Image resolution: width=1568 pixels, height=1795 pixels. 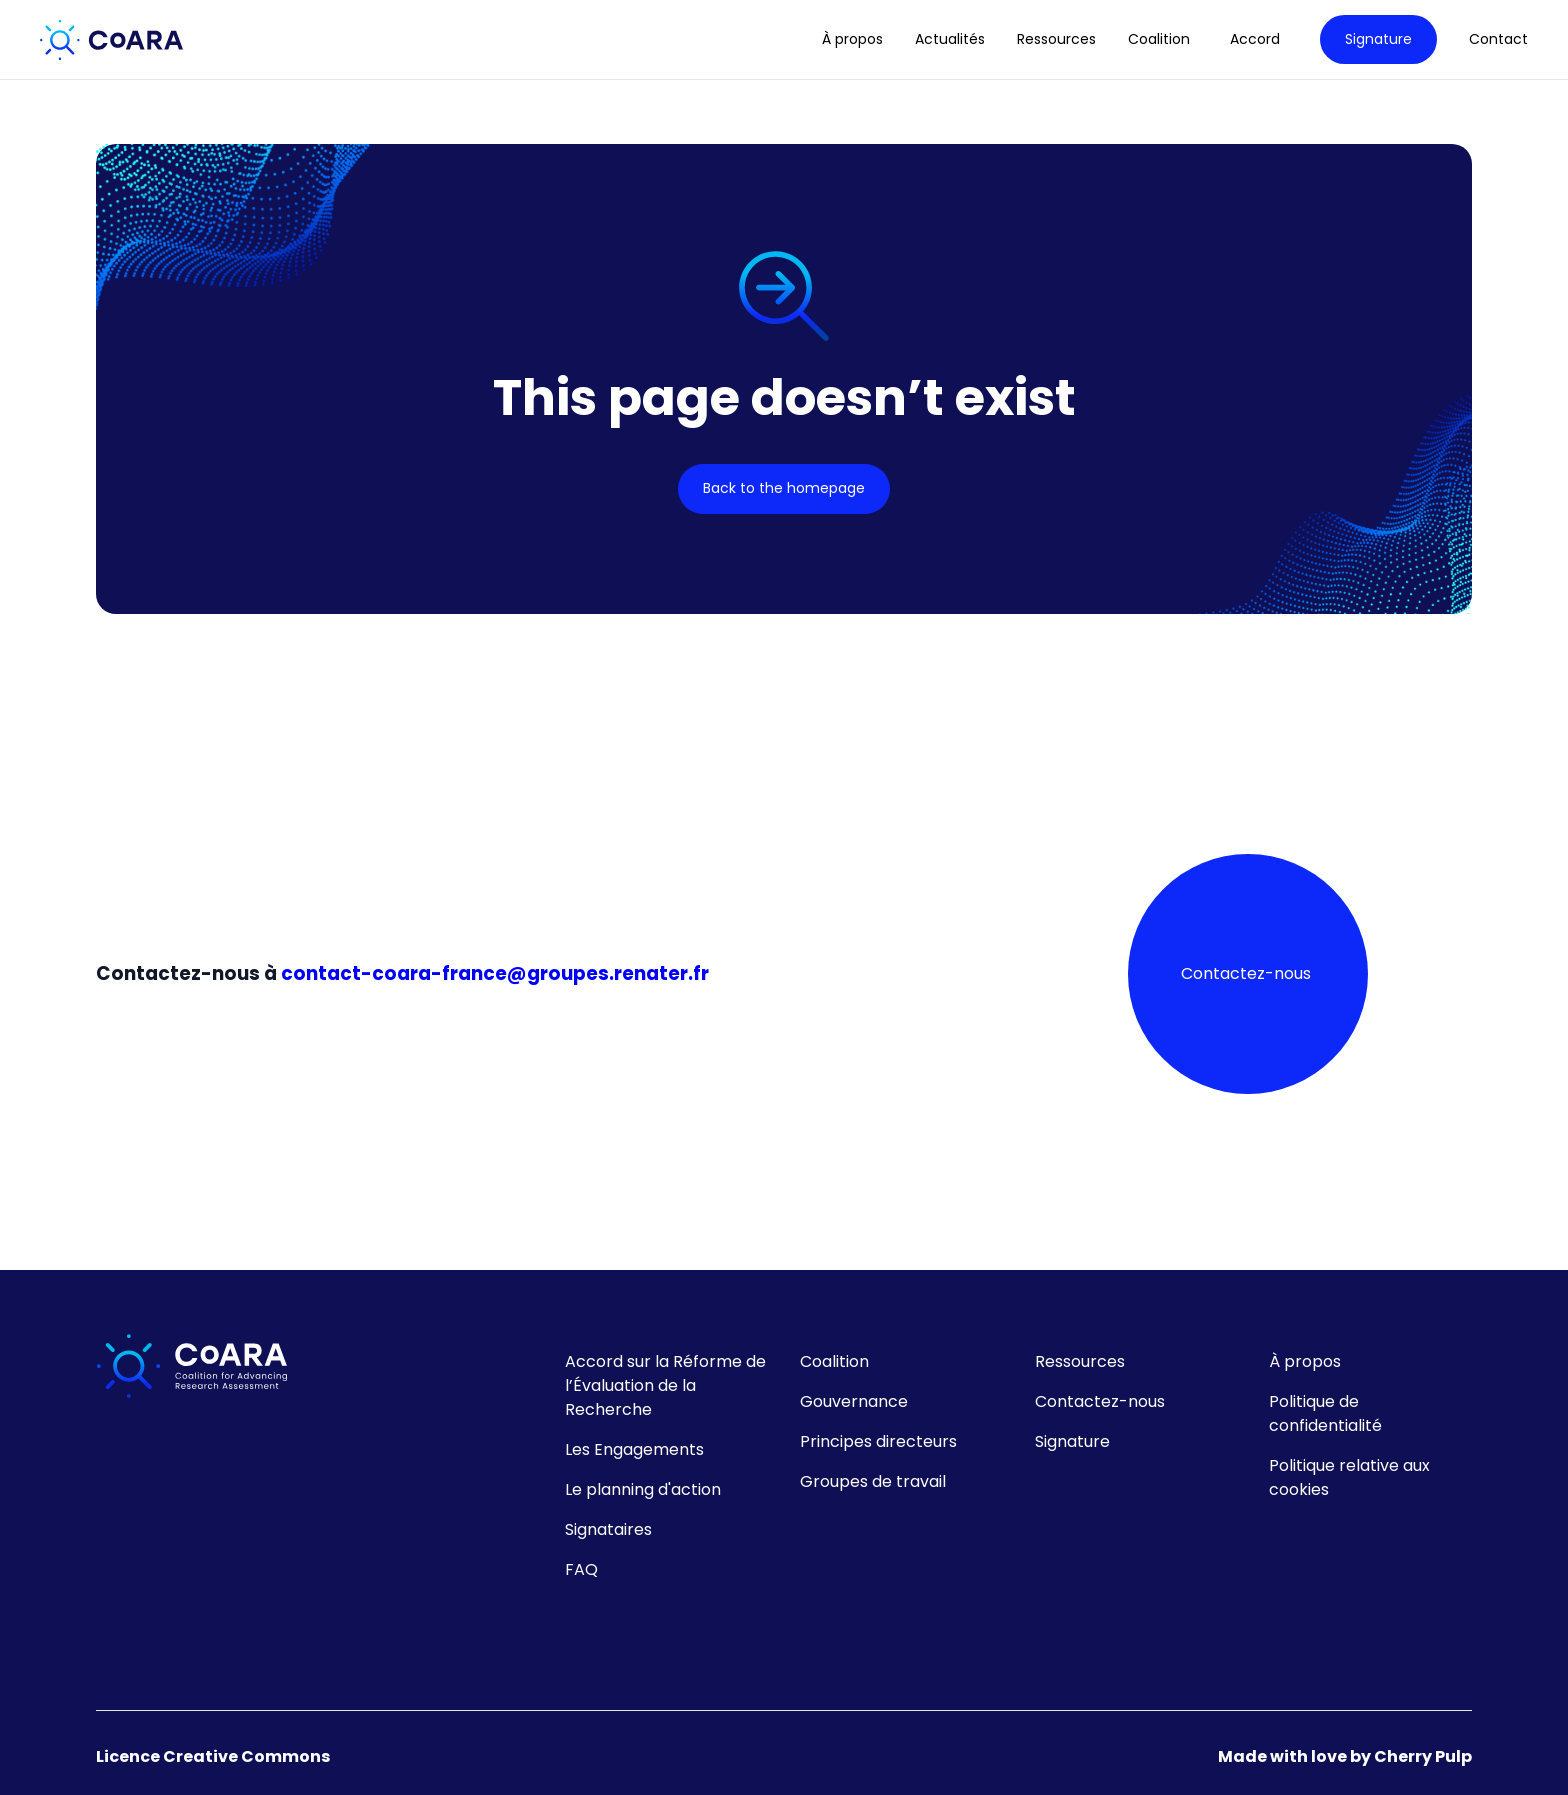 What do you see at coordinates (854, 1401) in the screenshot?
I see `Gouvernance` at bounding box center [854, 1401].